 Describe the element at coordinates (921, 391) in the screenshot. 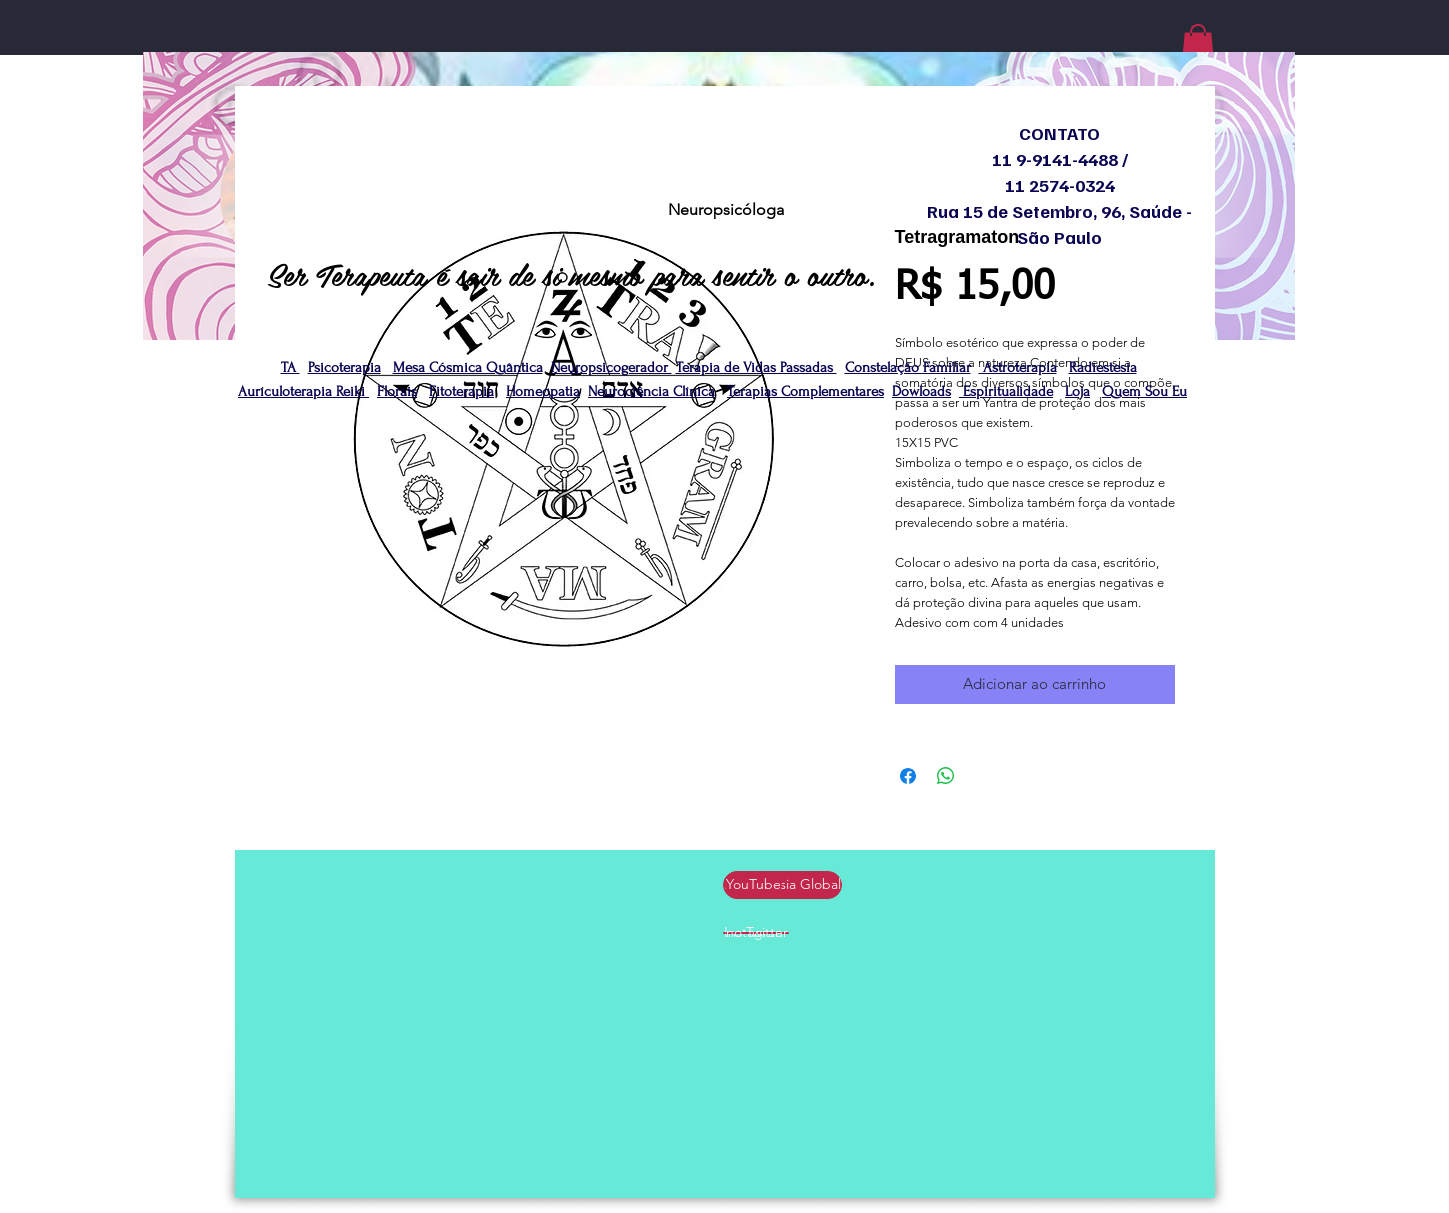

I see `Dowloads` at that location.